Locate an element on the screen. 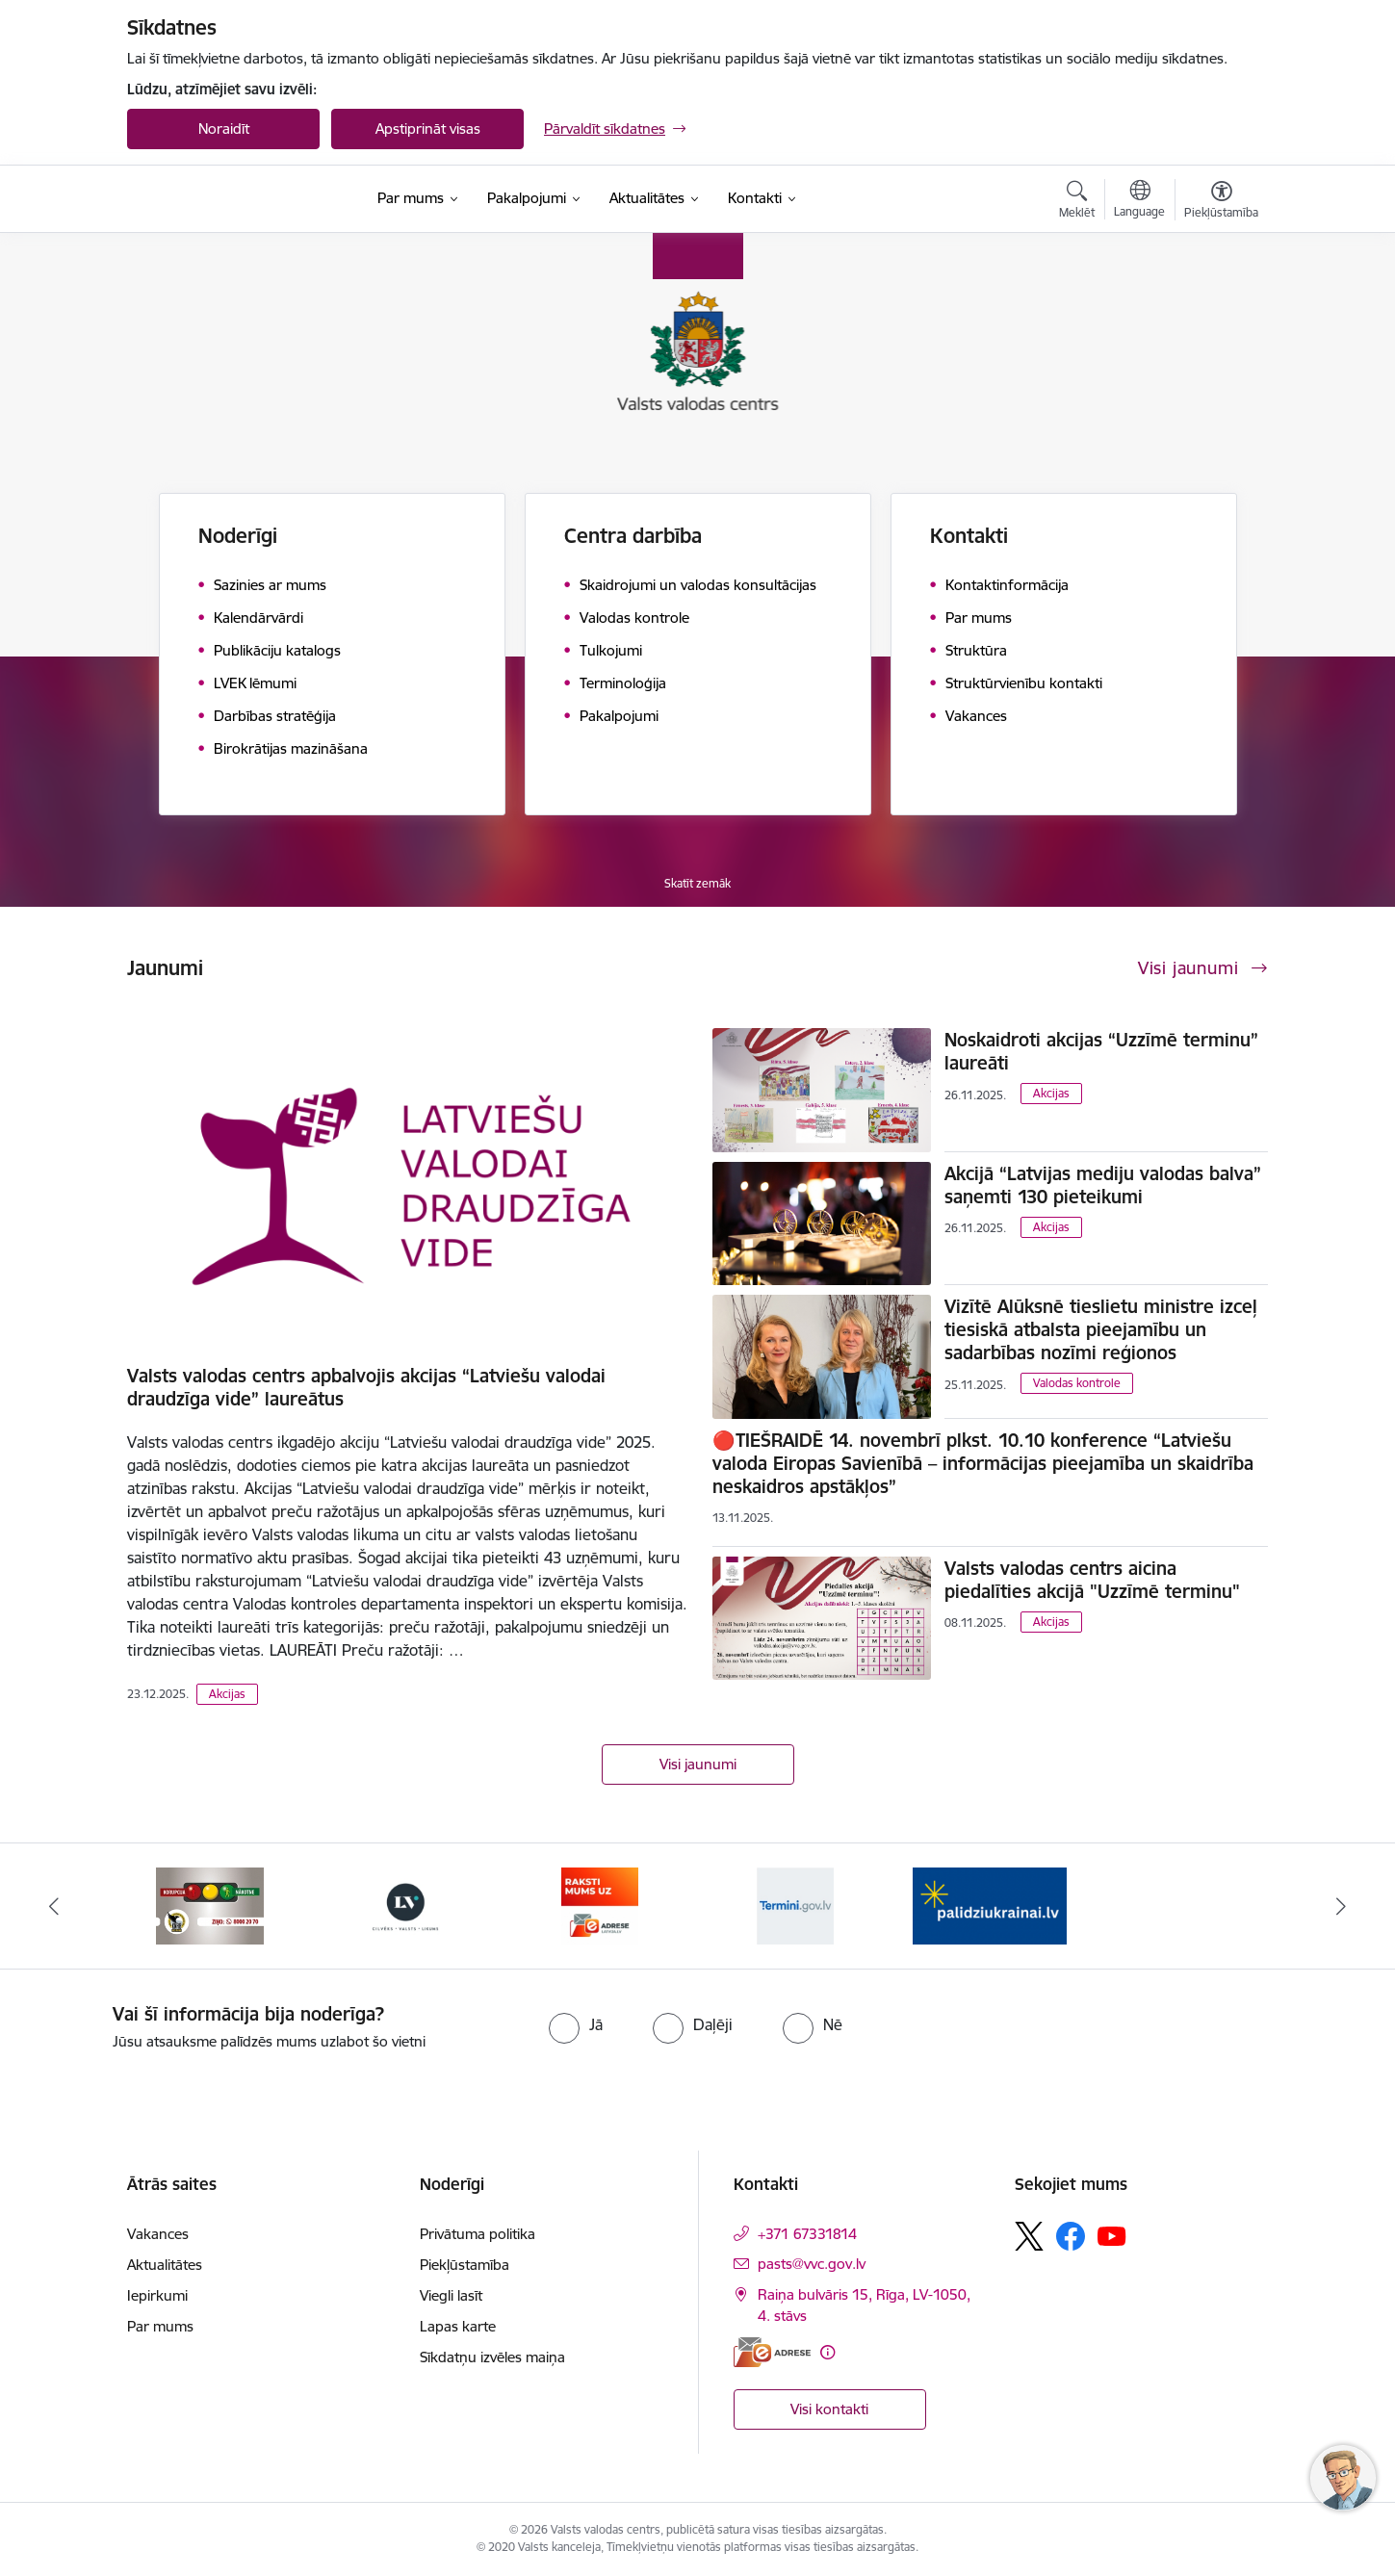  Viegli lasīt is located at coordinates (451, 2295).